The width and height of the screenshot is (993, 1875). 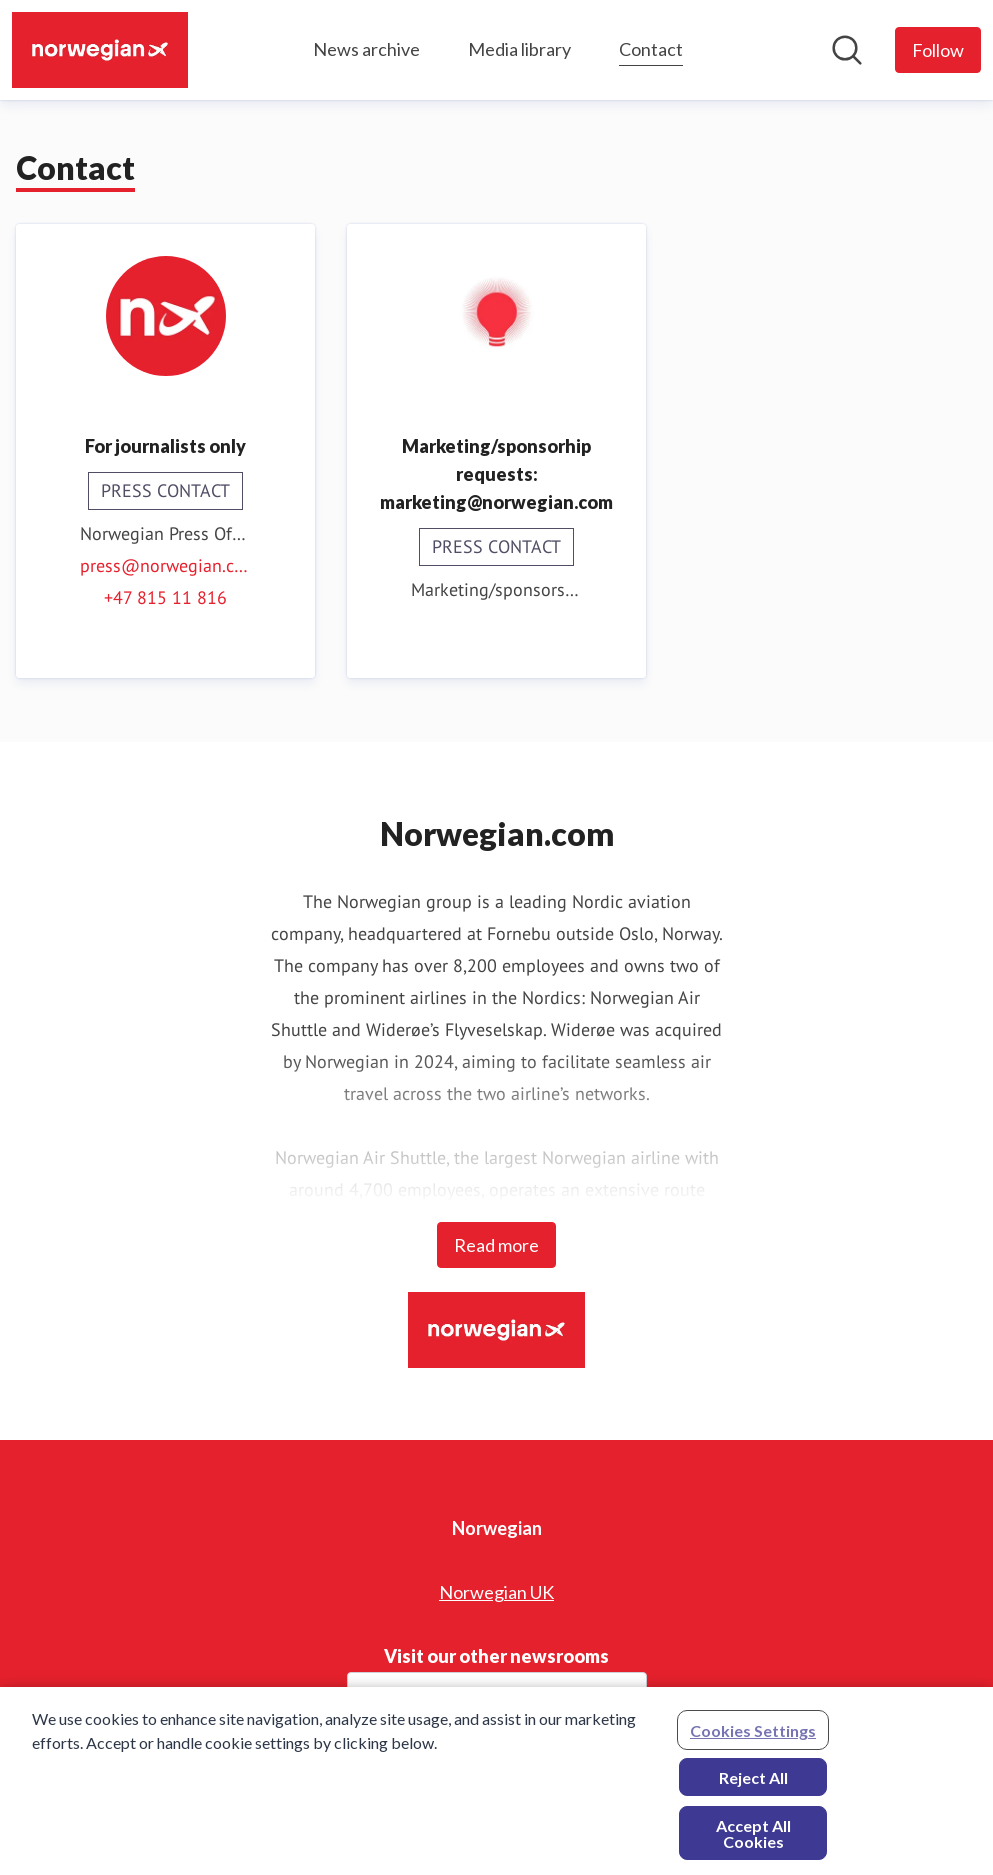 I want to click on Reject All, so click(x=753, y=1782).